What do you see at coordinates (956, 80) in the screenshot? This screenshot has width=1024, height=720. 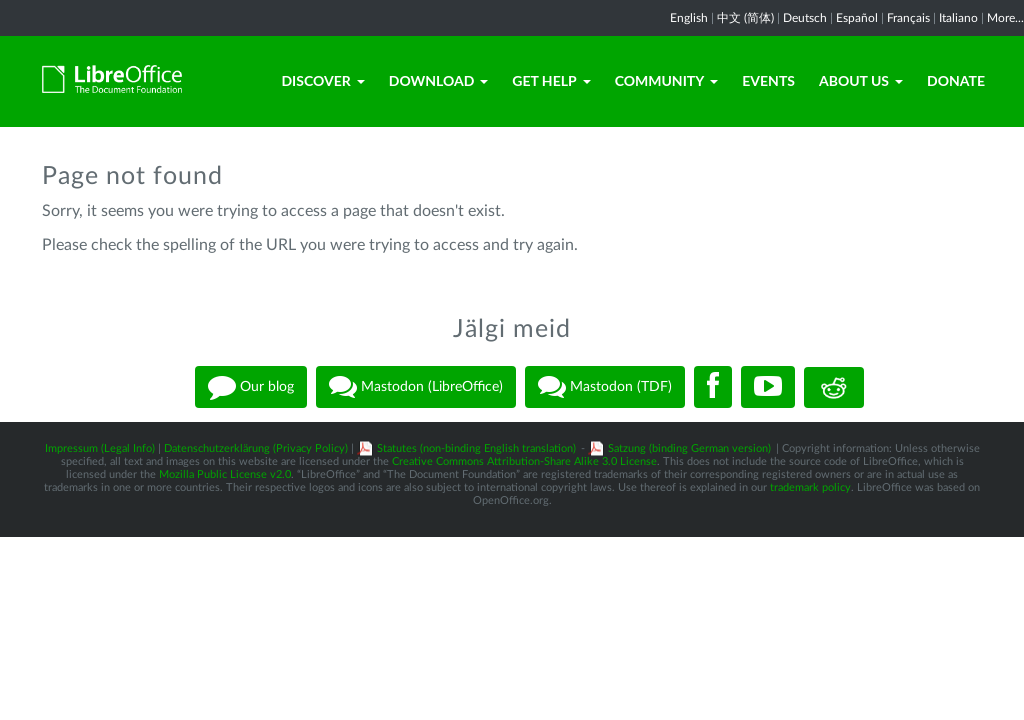 I see `Donate` at bounding box center [956, 80].